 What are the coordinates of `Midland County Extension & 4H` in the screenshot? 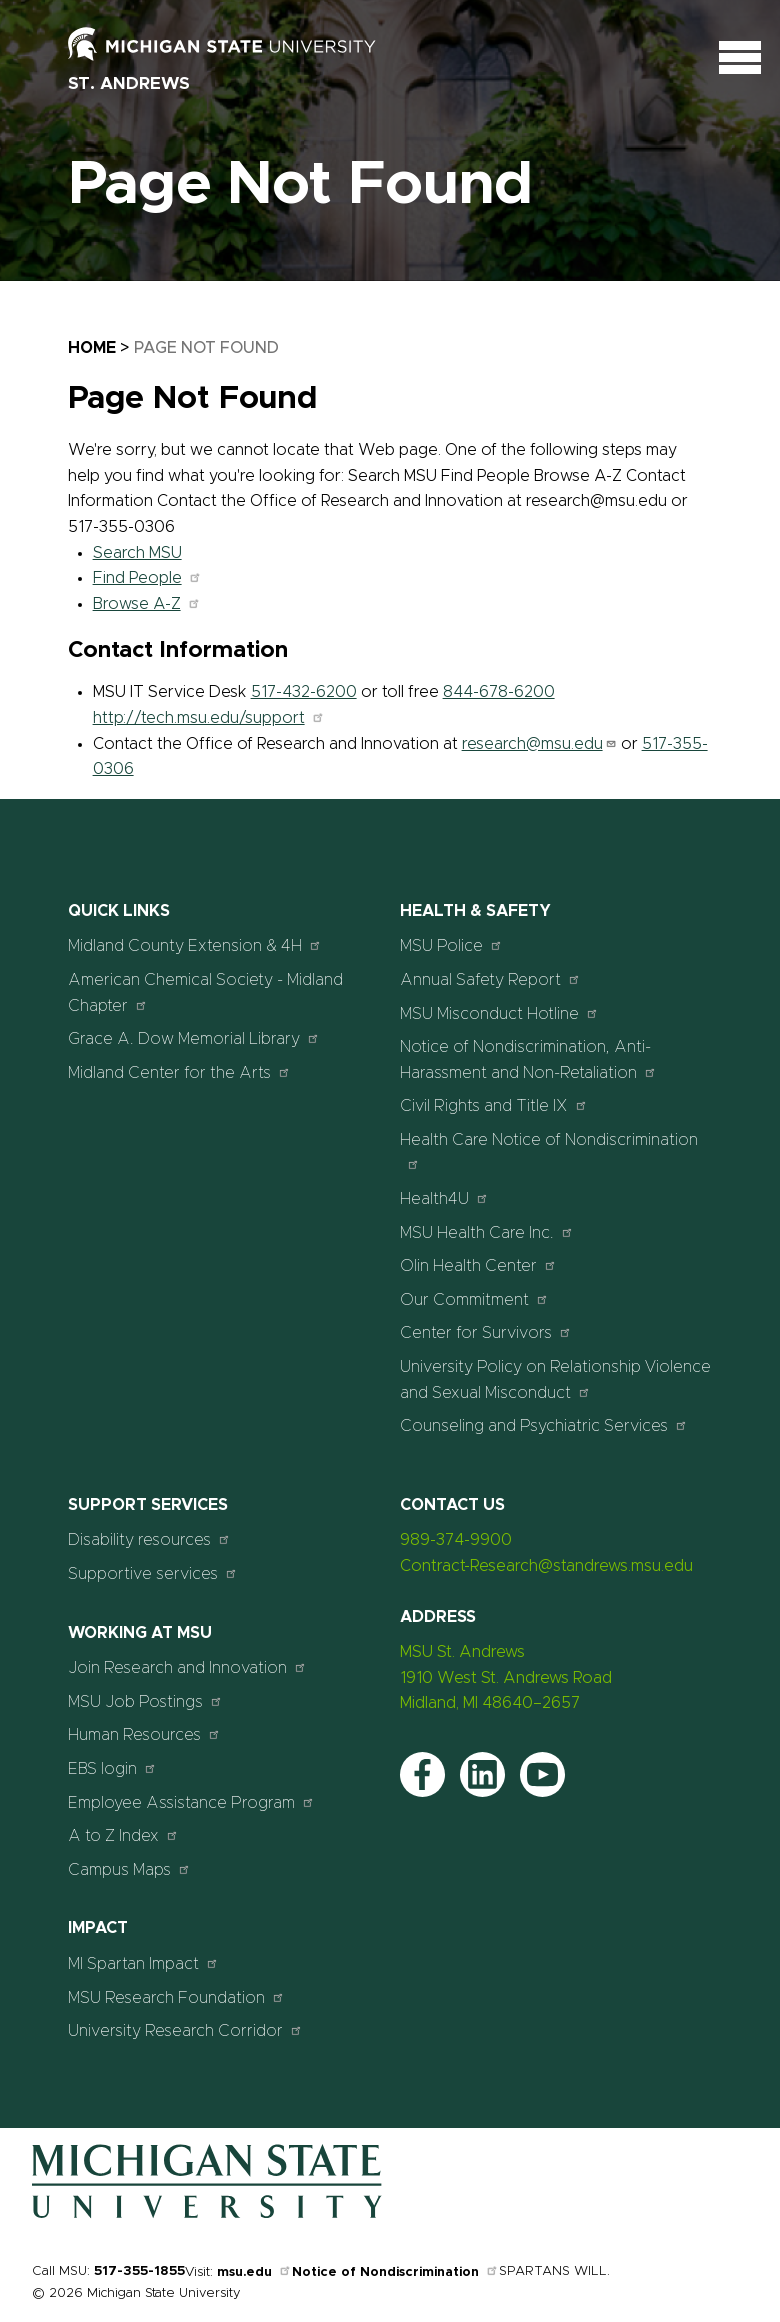 It's located at (195, 945).